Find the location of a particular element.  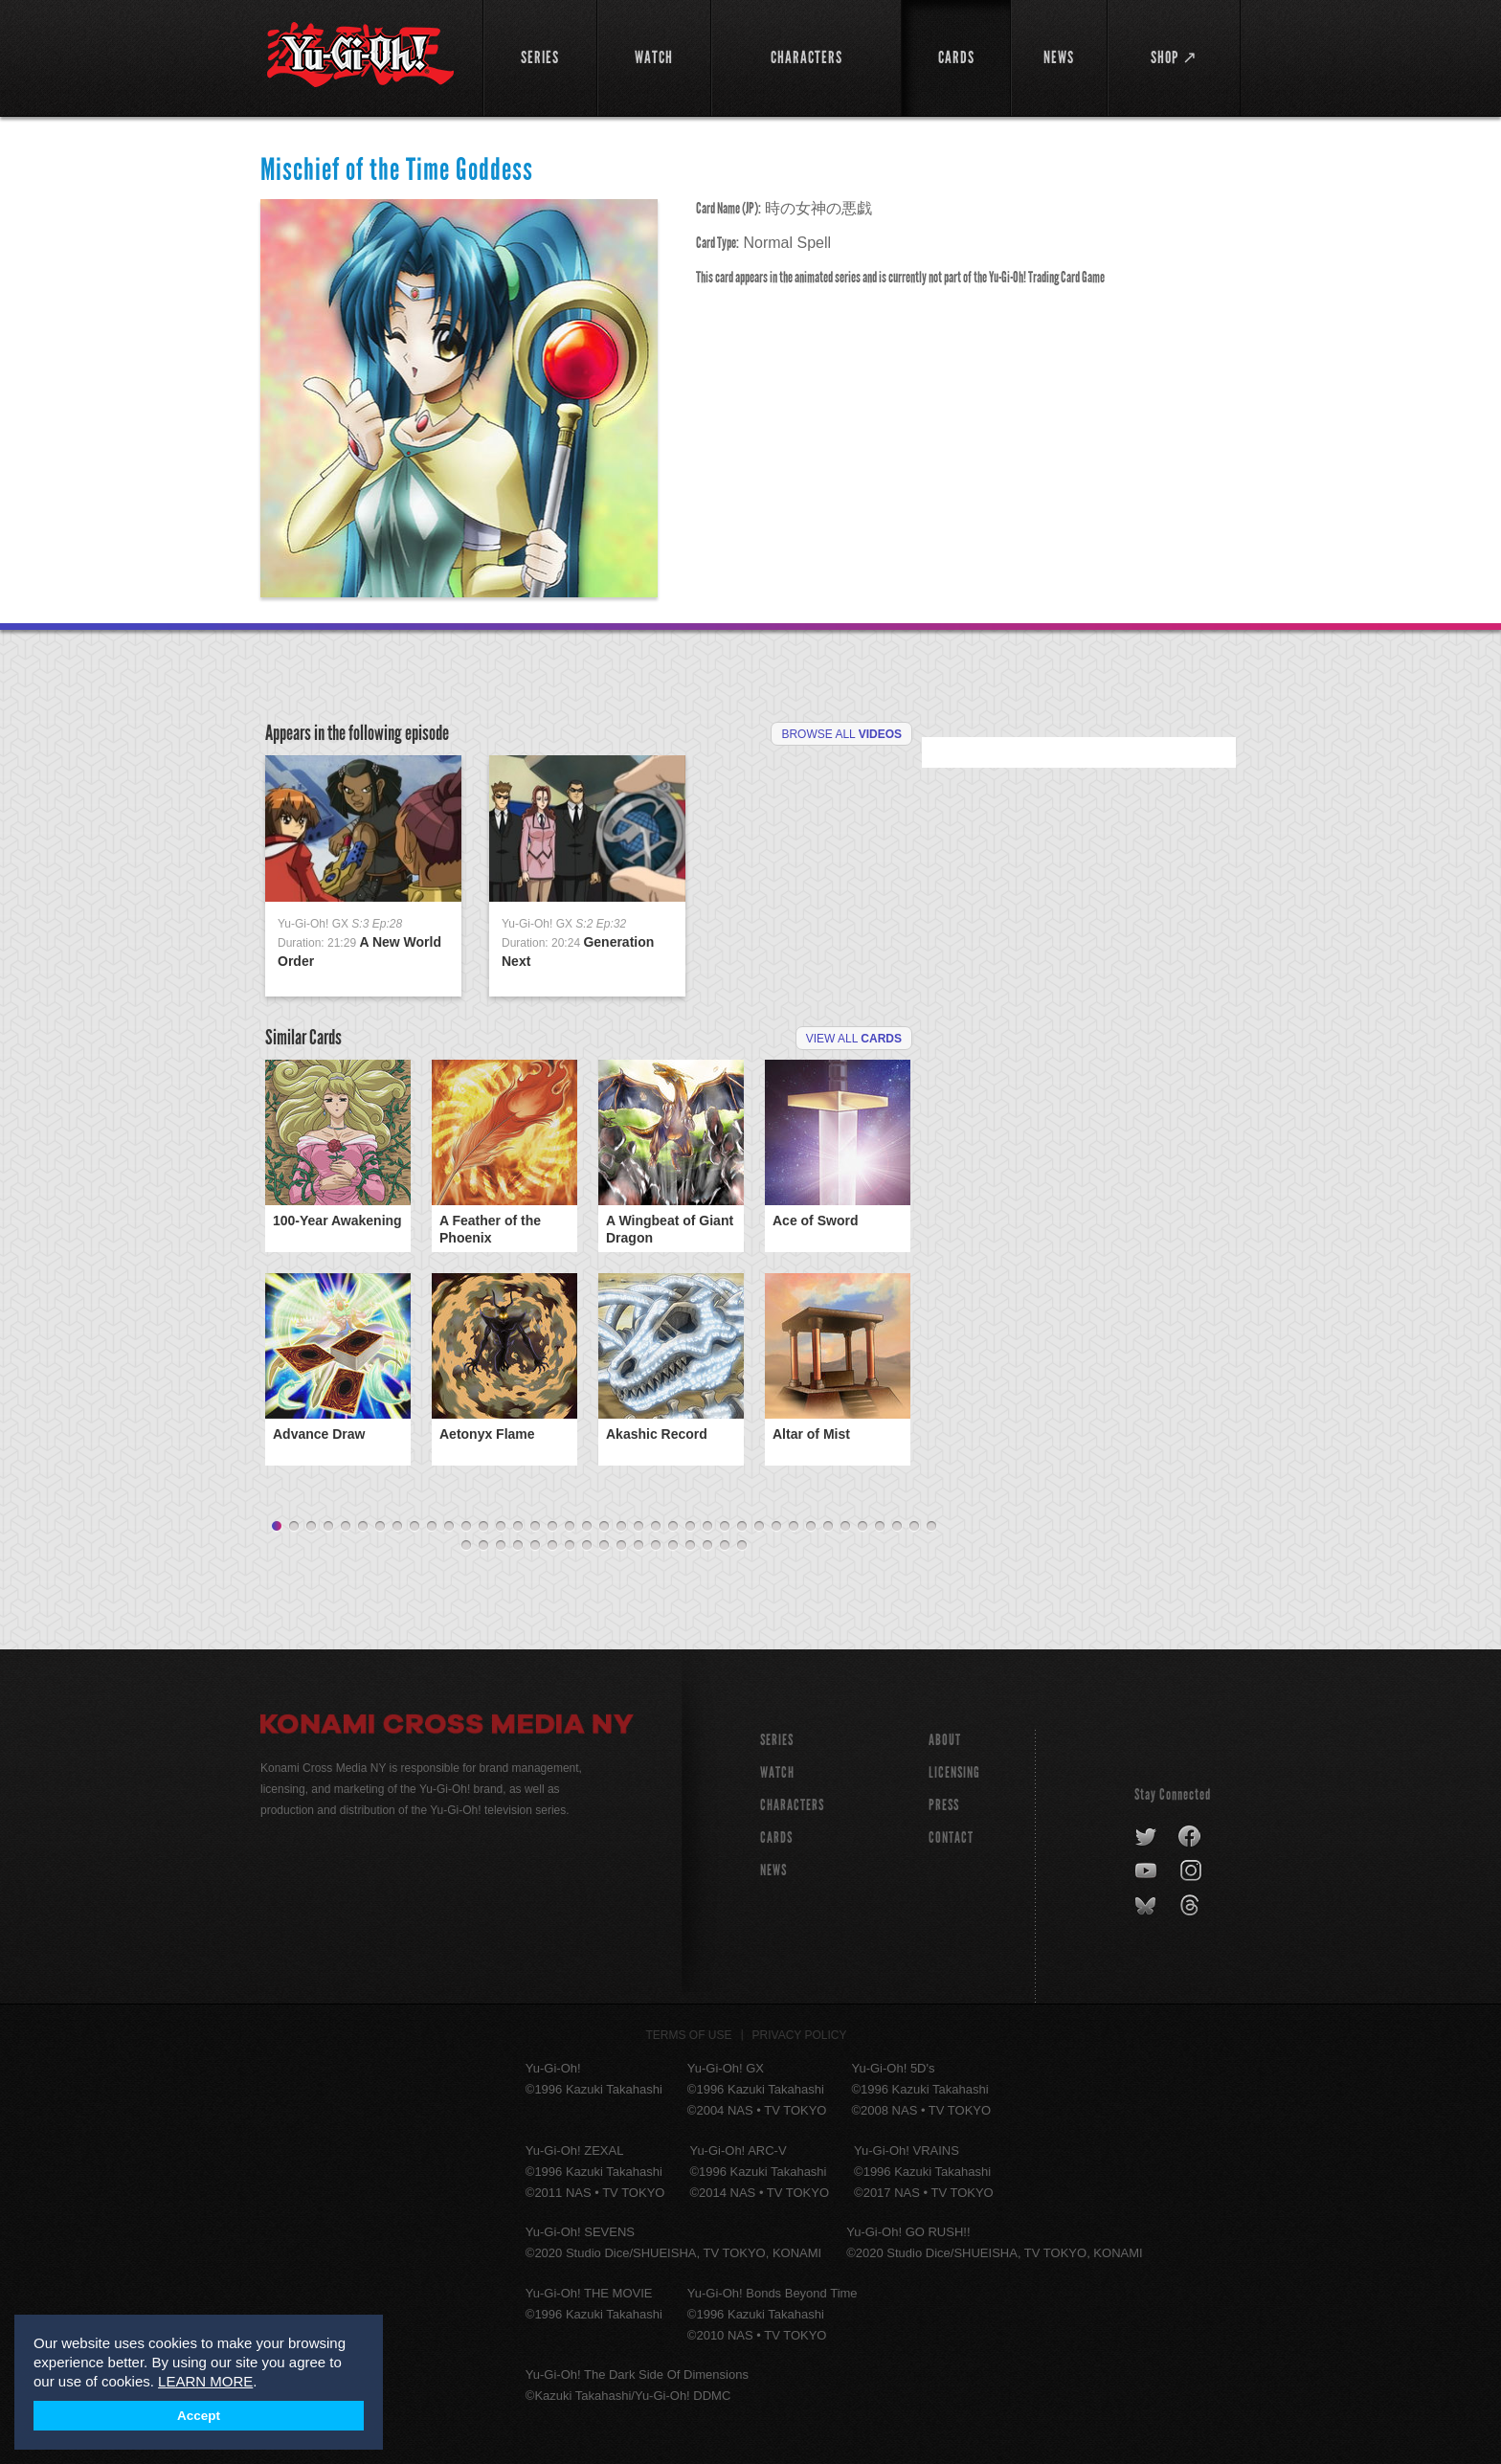

49 is located at coordinates (621, 1546).